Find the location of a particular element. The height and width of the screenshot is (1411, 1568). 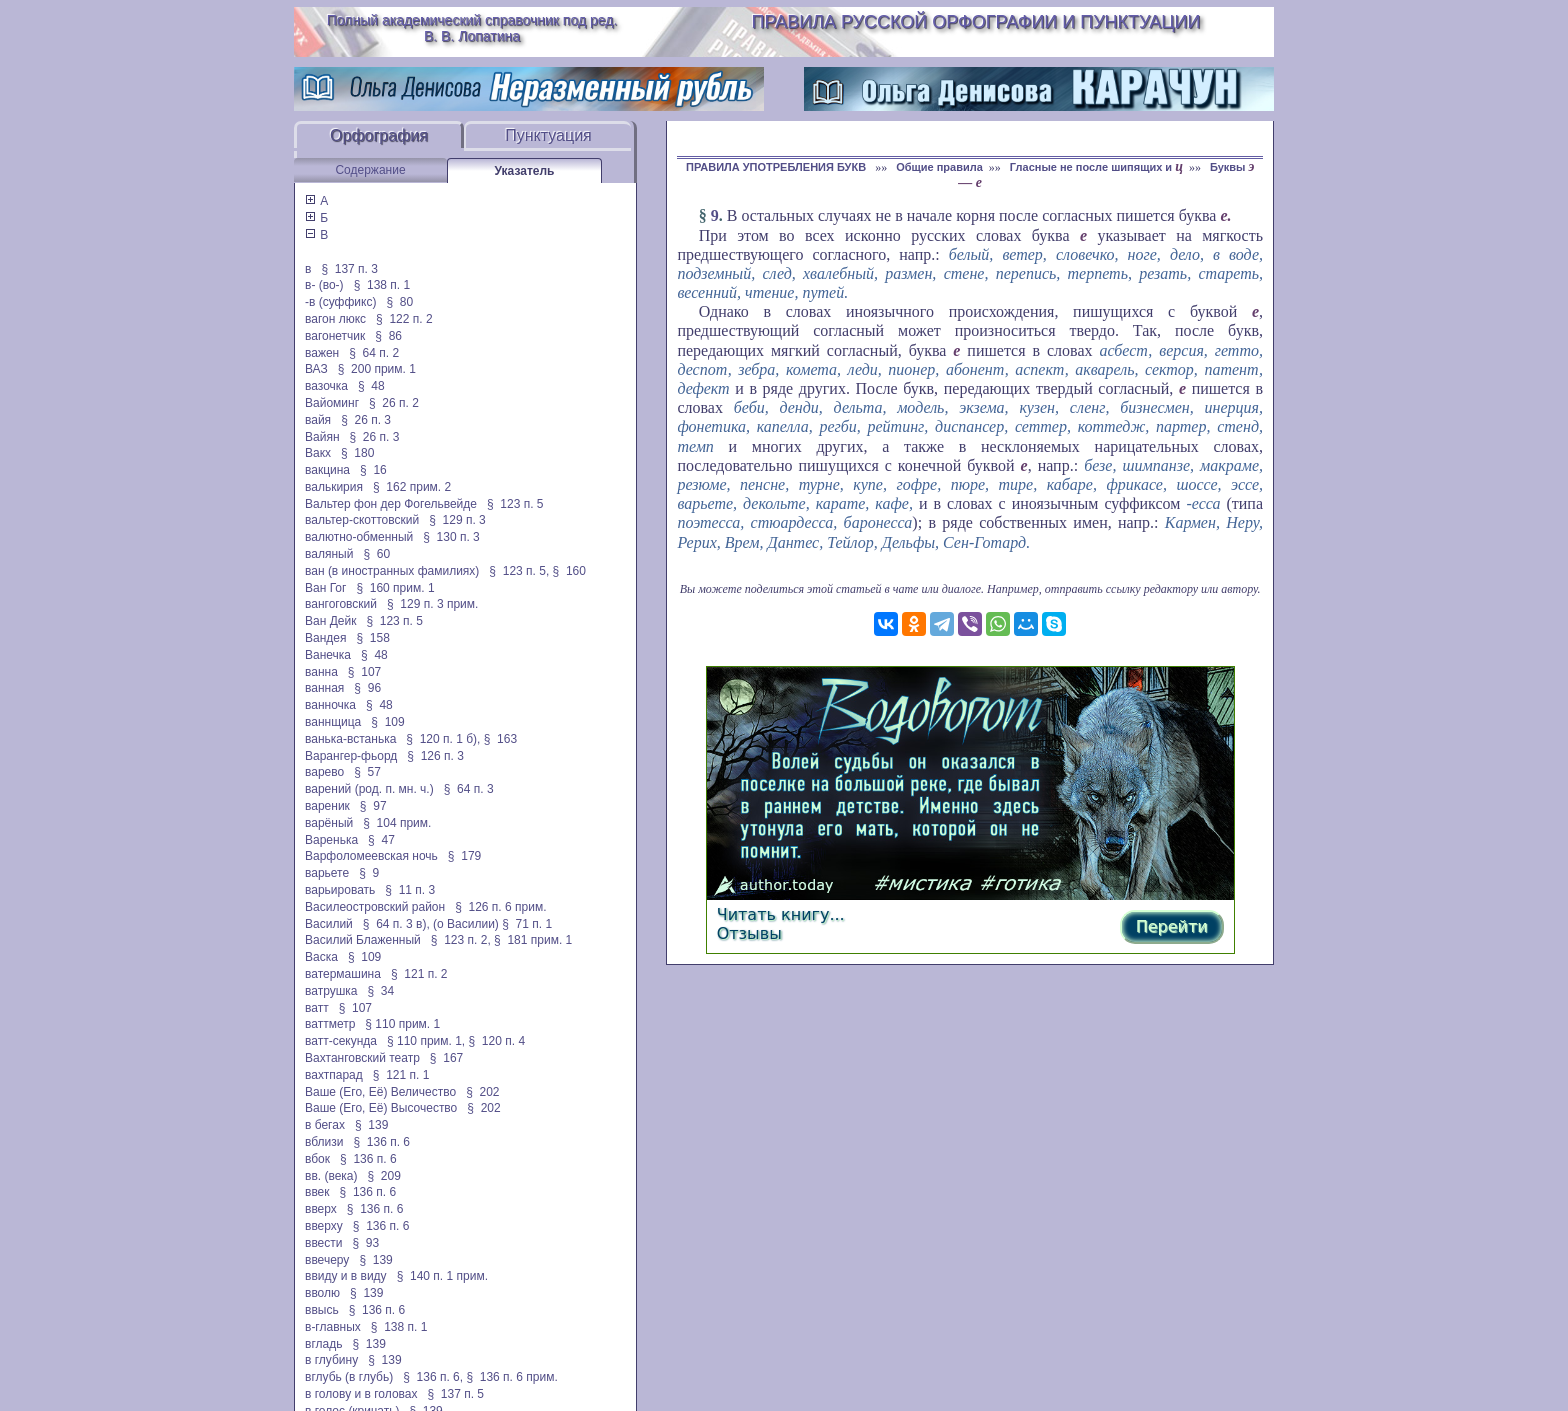

§ 57 is located at coordinates (367, 772).